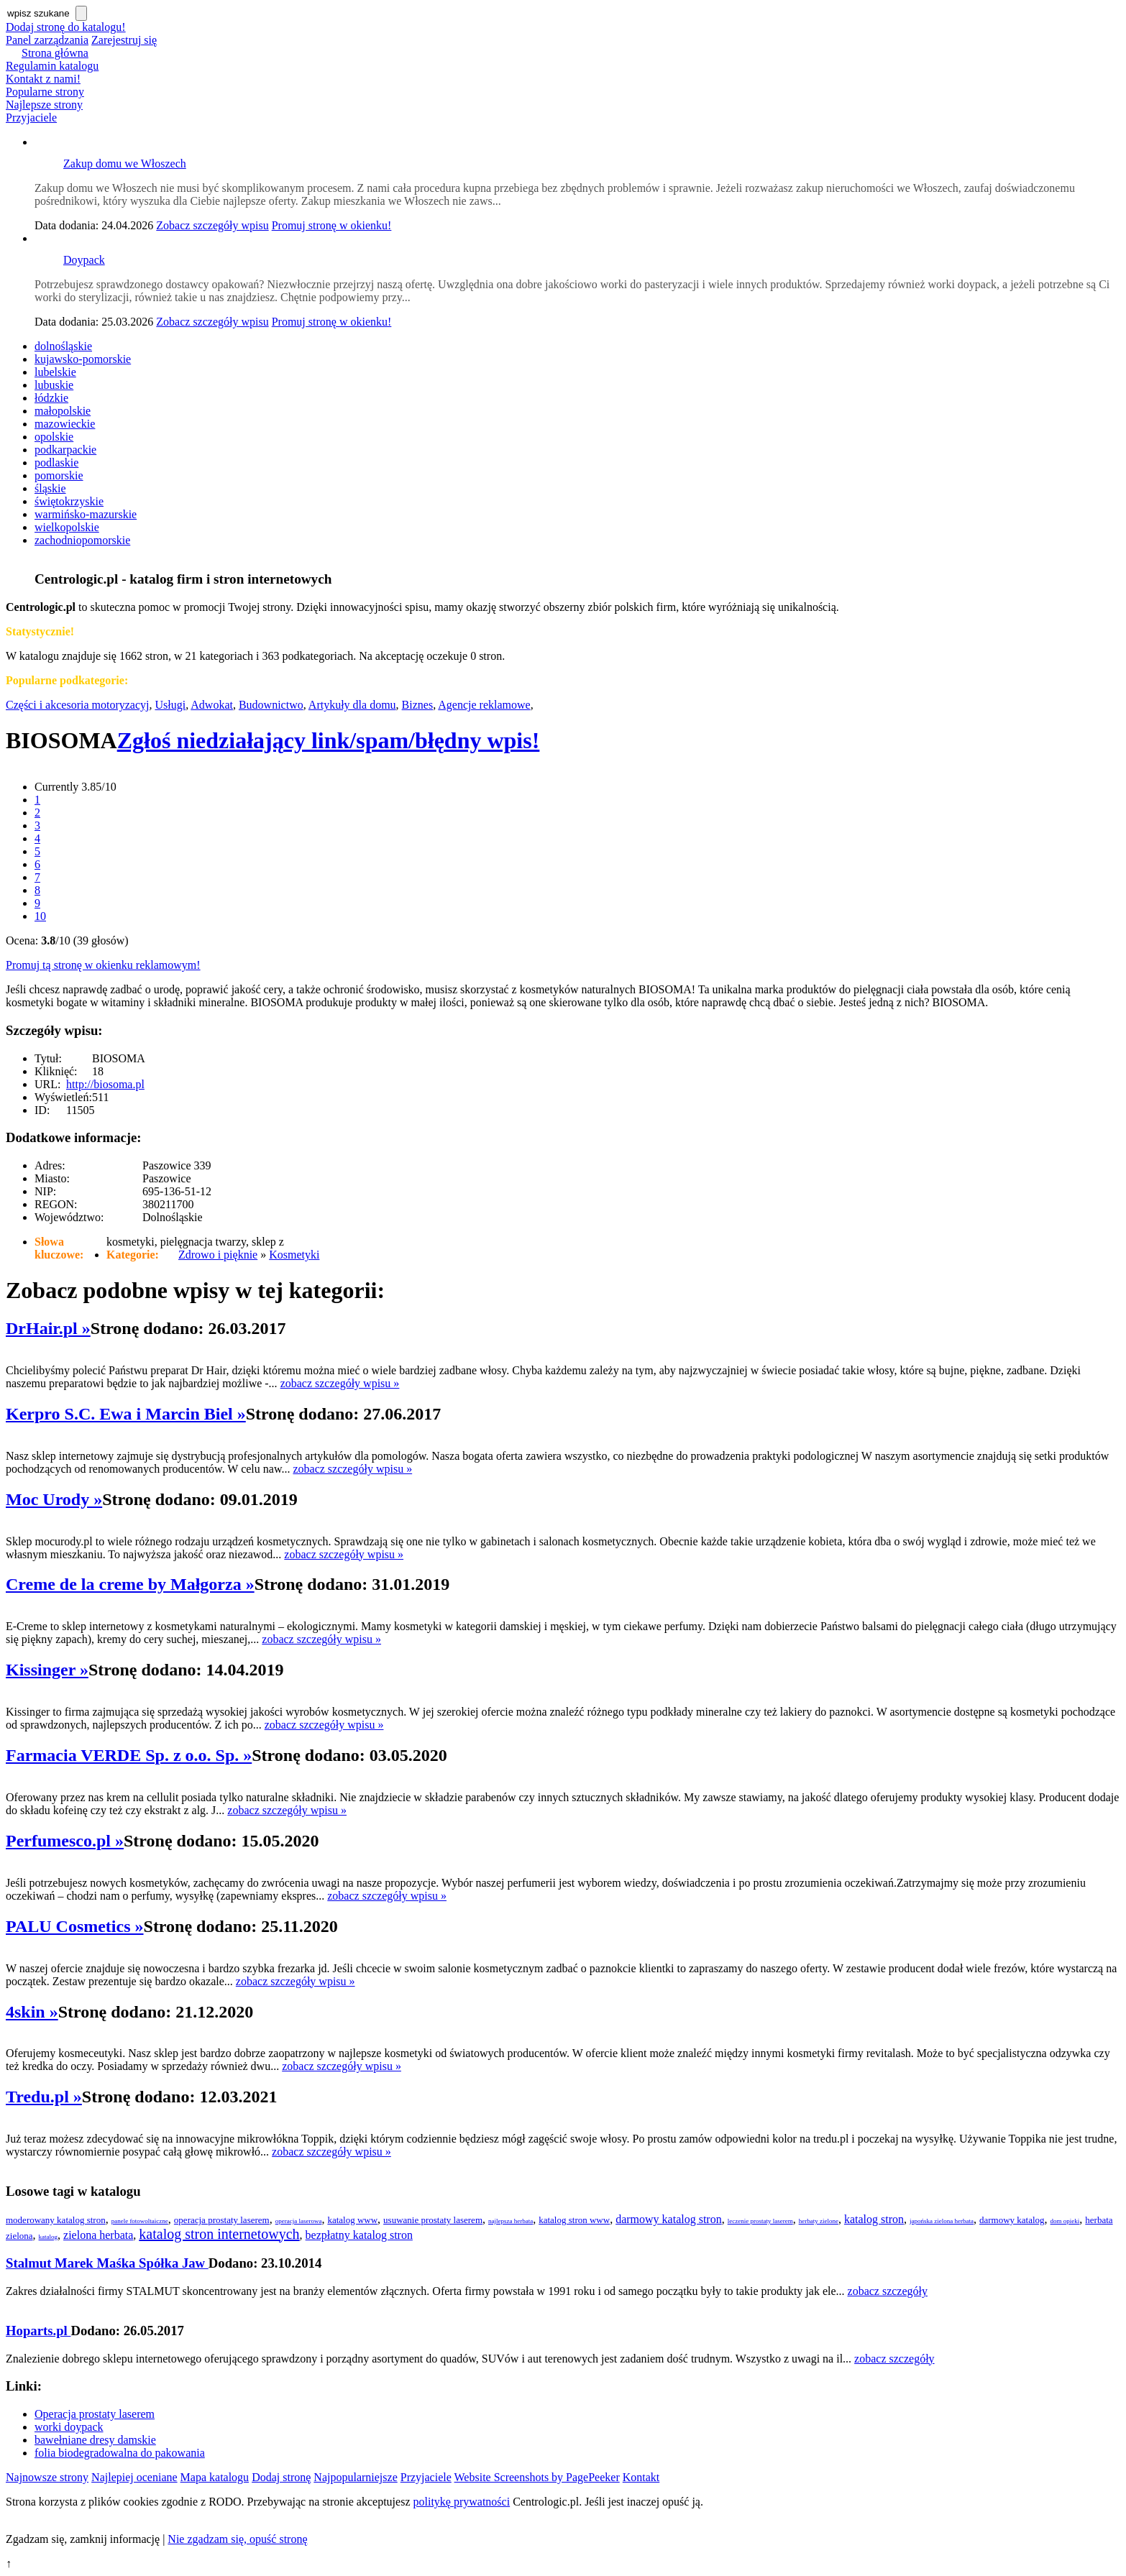  What do you see at coordinates (126, 1413) in the screenshot?
I see `Kerpro S.C. Ewa i Marcin Biel »` at bounding box center [126, 1413].